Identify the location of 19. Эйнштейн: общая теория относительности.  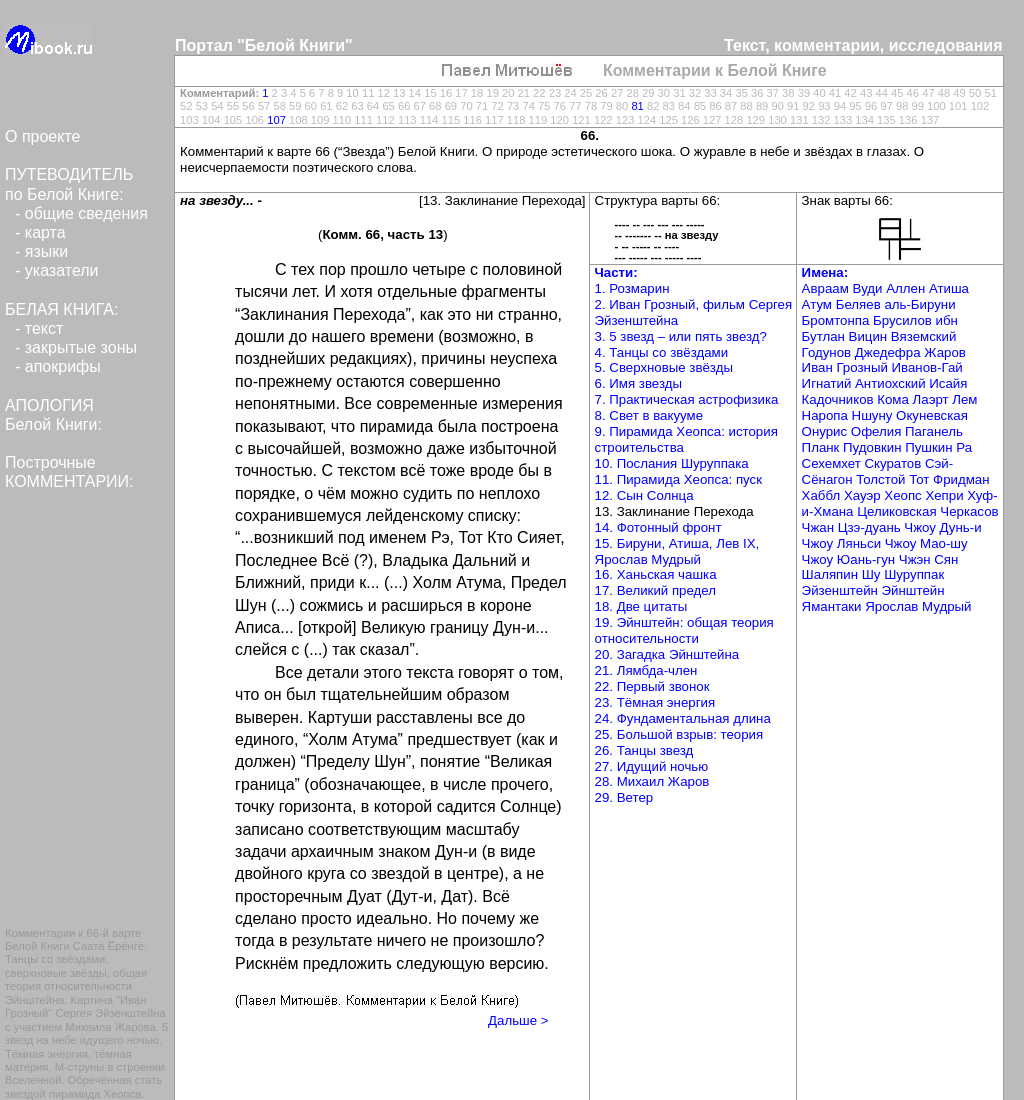
(684, 630).